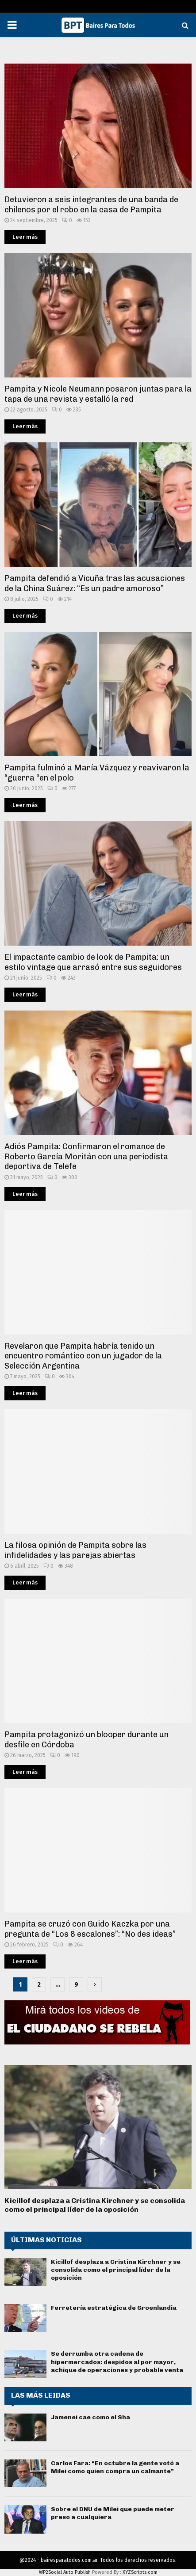 The height and width of the screenshot is (2576, 196). Describe the element at coordinates (90, 2417) in the screenshot. I see `Jamenei cae como el Sha` at that location.